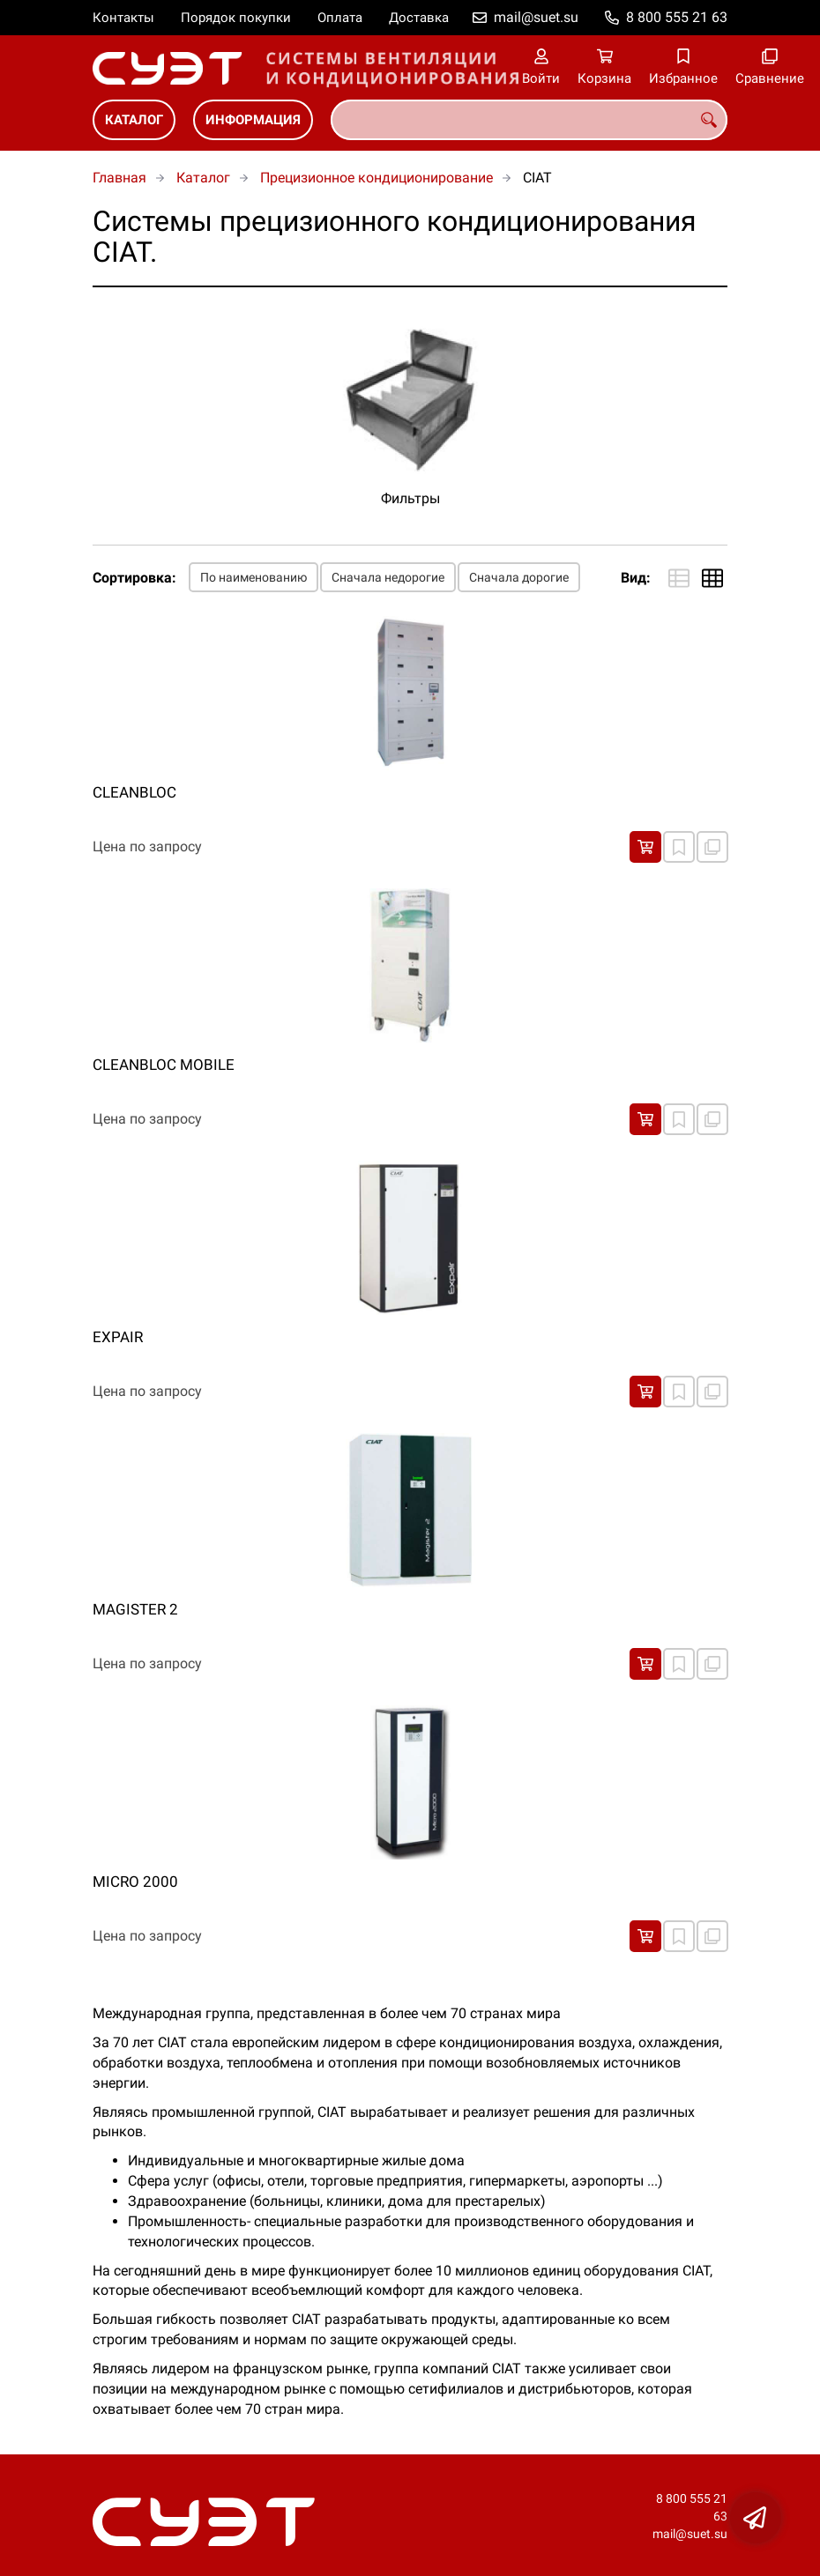 Image resolution: width=820 pixels, height=2576 pixels. I want to click on Сначала недорогие, so click(388, 577).